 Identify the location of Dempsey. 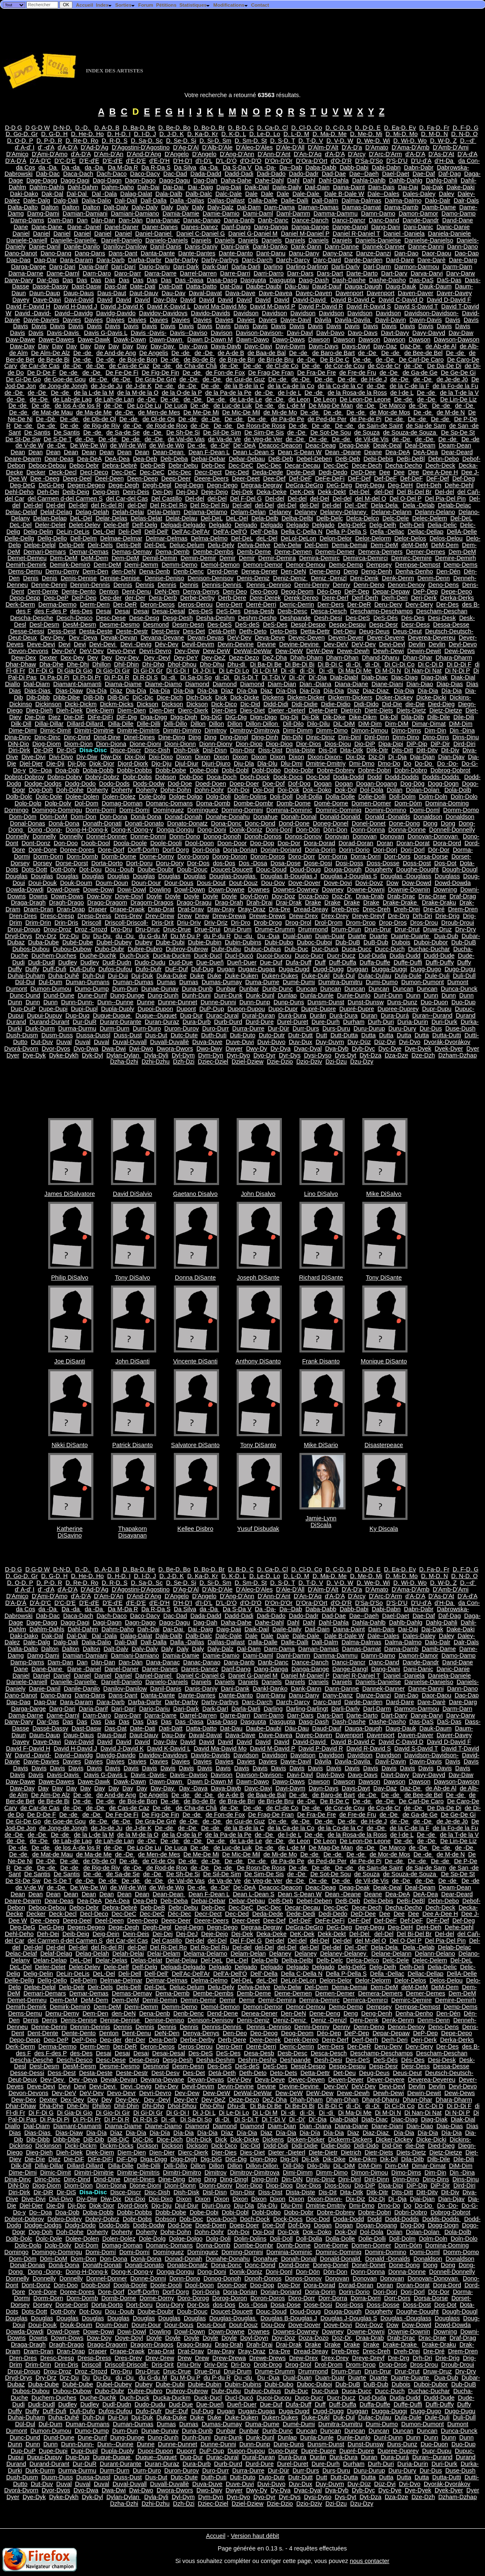
(379, 564).